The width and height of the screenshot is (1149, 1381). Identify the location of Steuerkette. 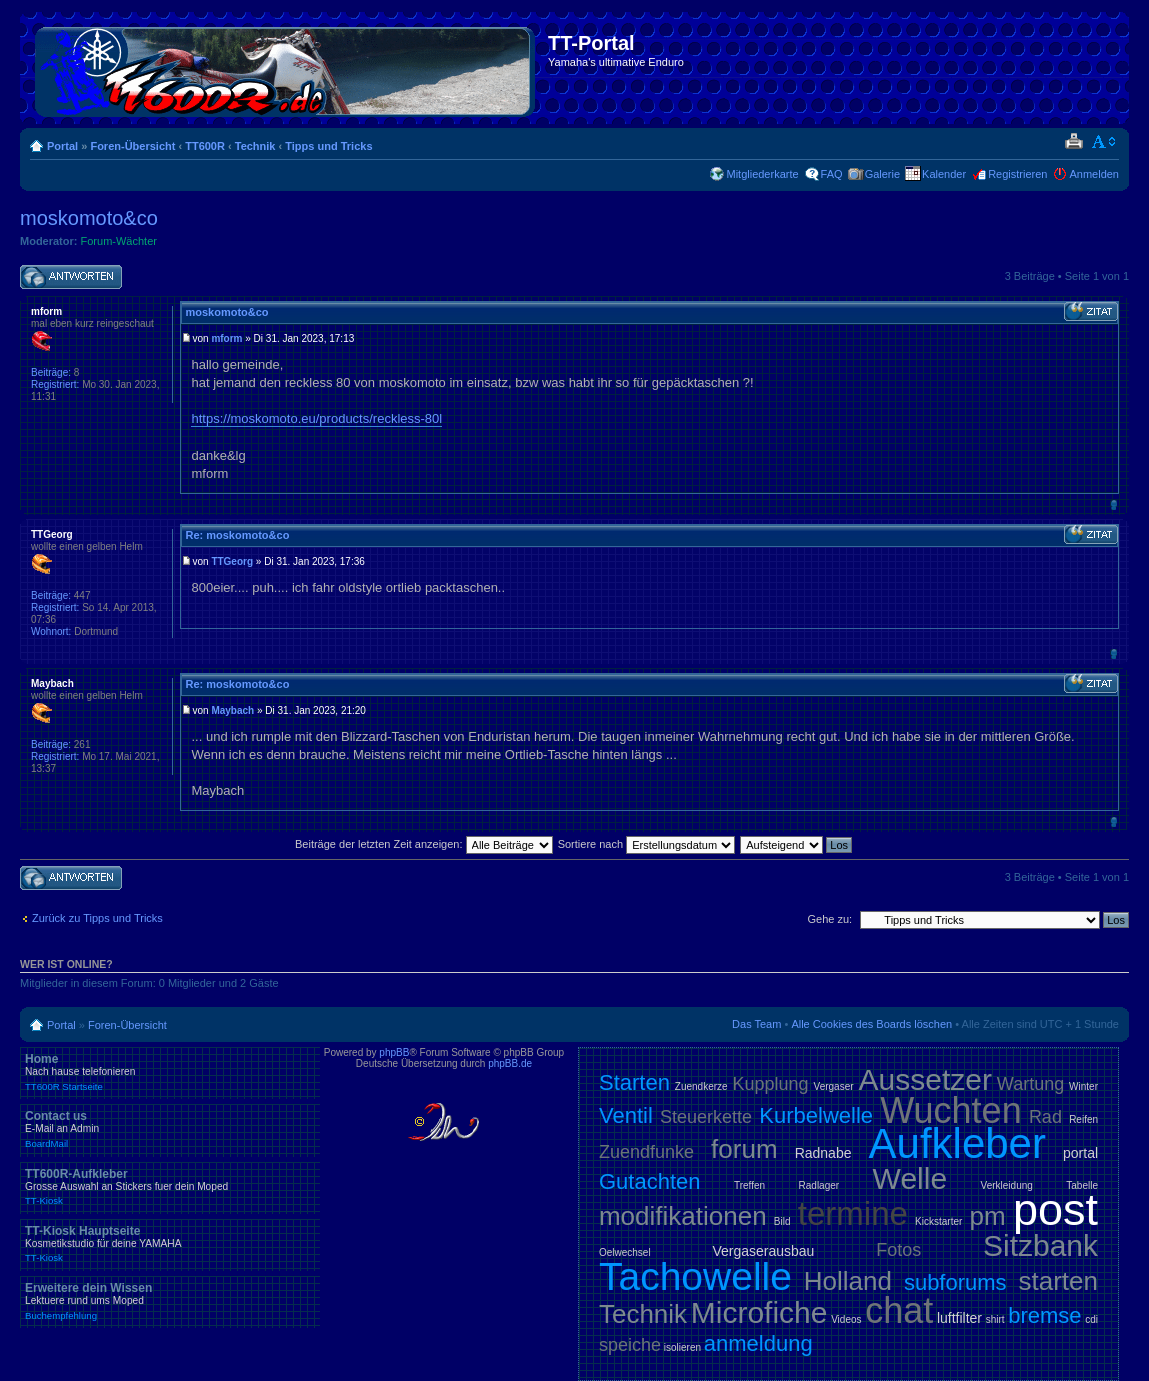
(706, 1117).